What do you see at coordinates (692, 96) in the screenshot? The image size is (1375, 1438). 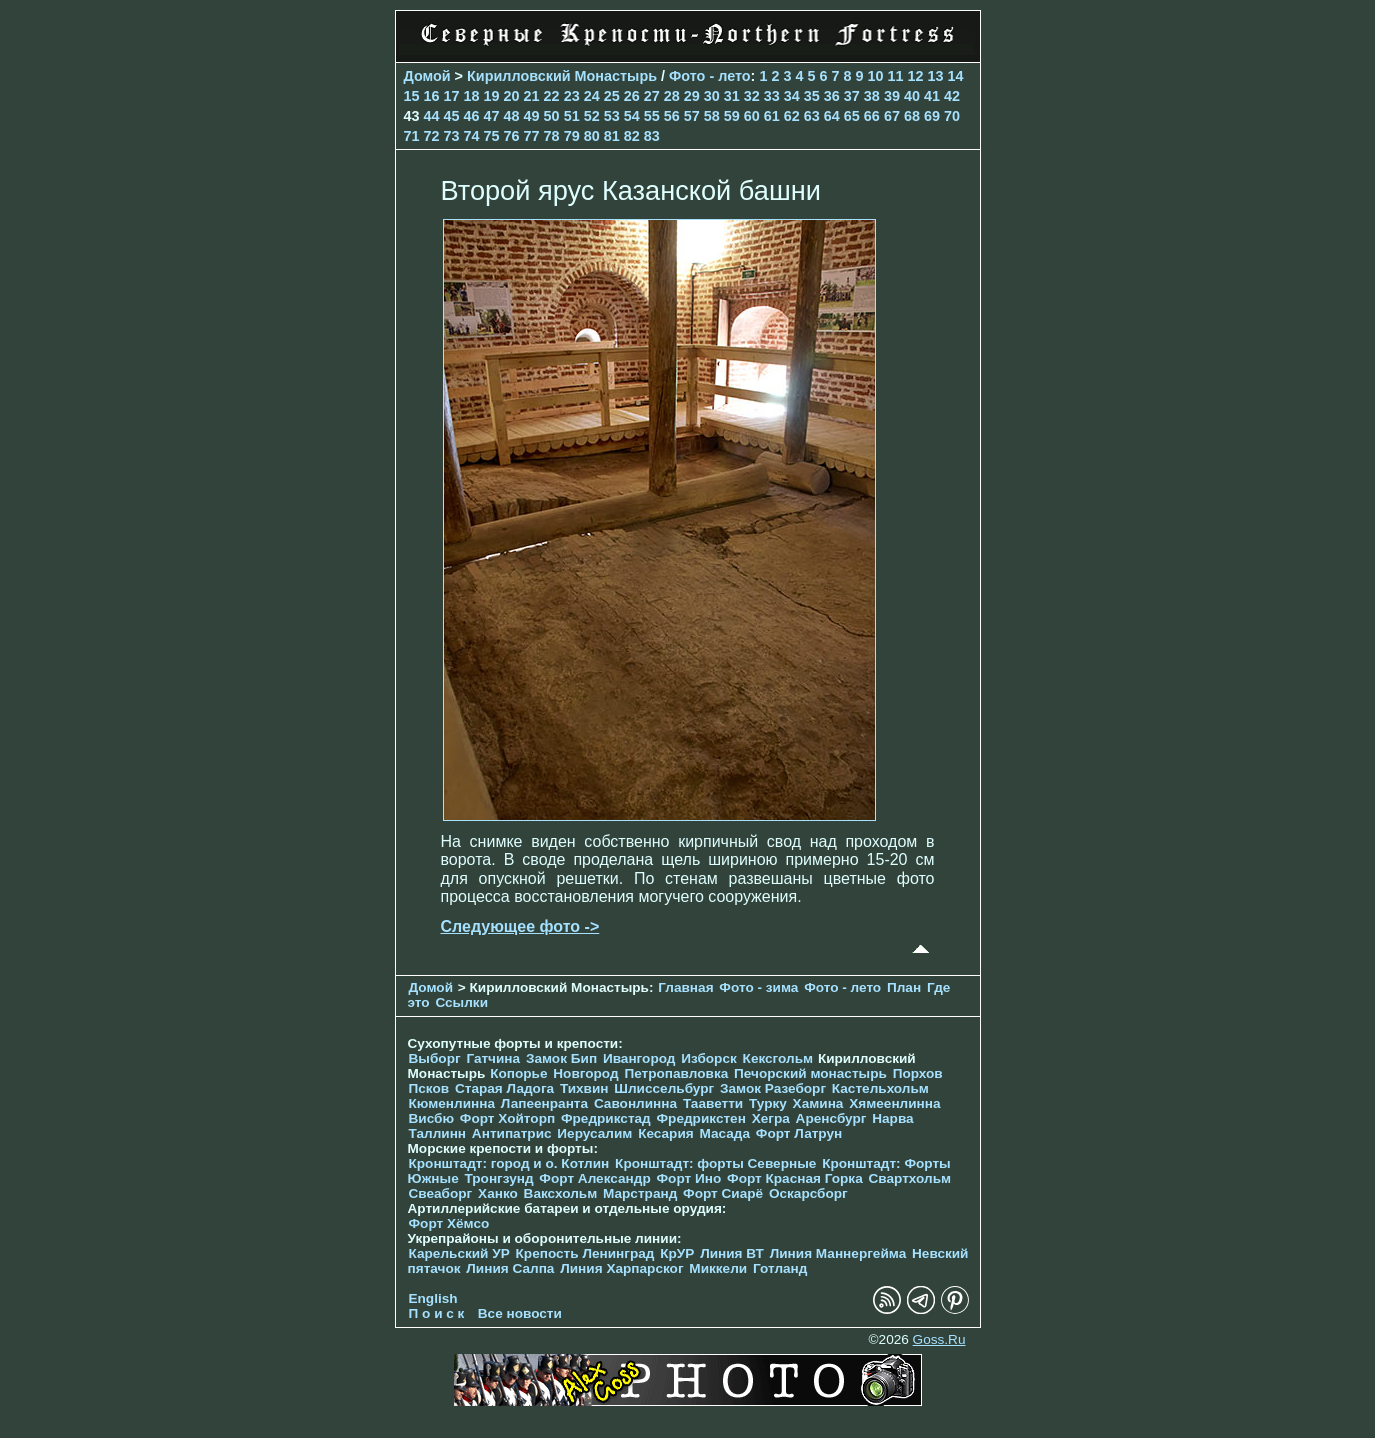 I see `29` at bounding box center [692, 96].